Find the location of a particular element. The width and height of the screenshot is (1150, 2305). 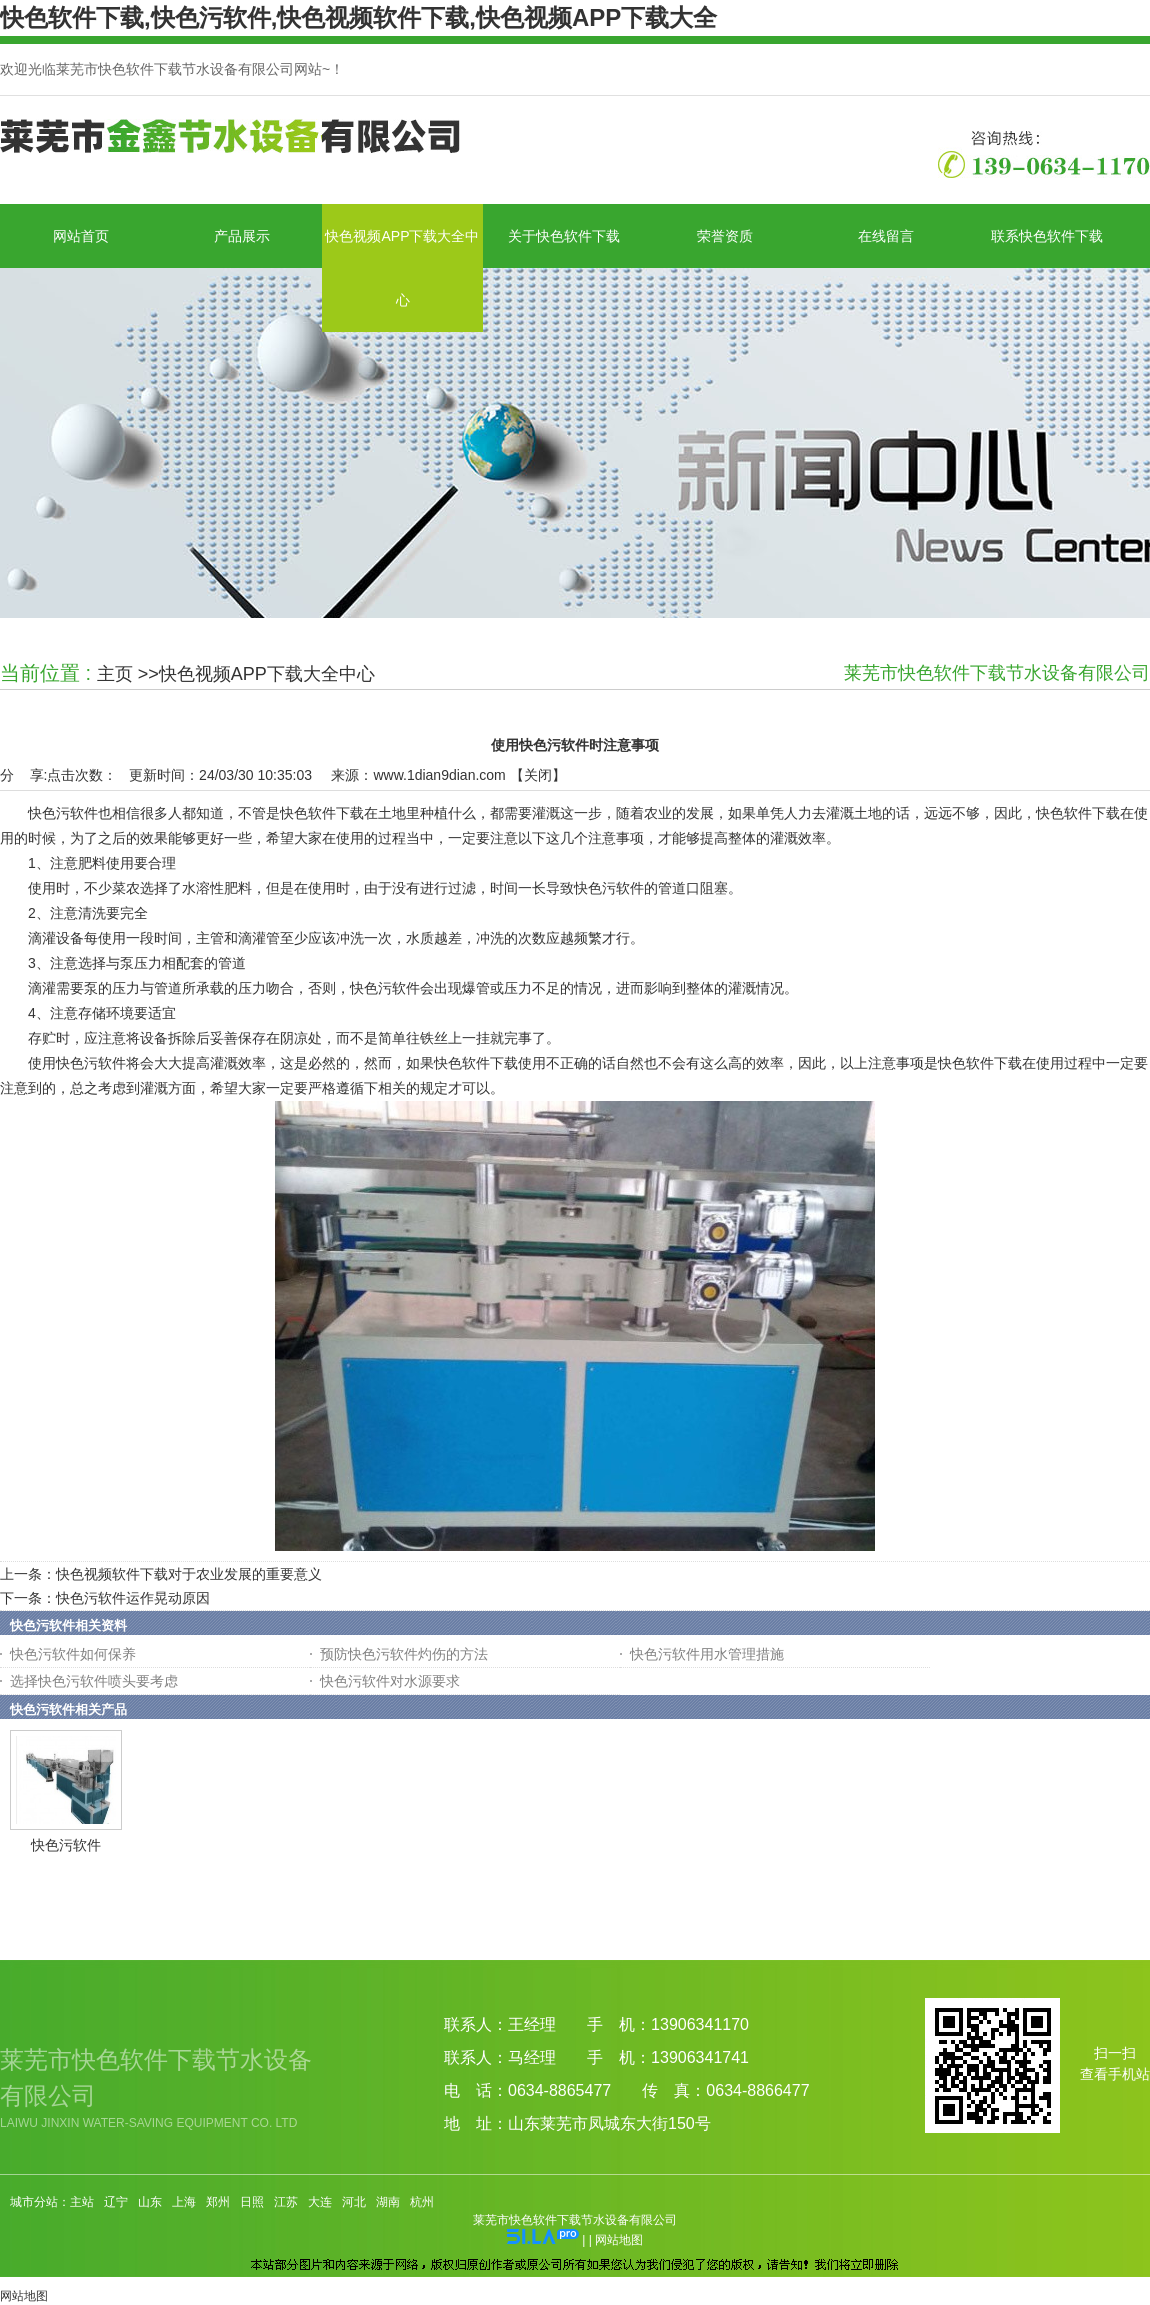

快色污软件运作晃动原因 is located at coordinates (133, 1598).